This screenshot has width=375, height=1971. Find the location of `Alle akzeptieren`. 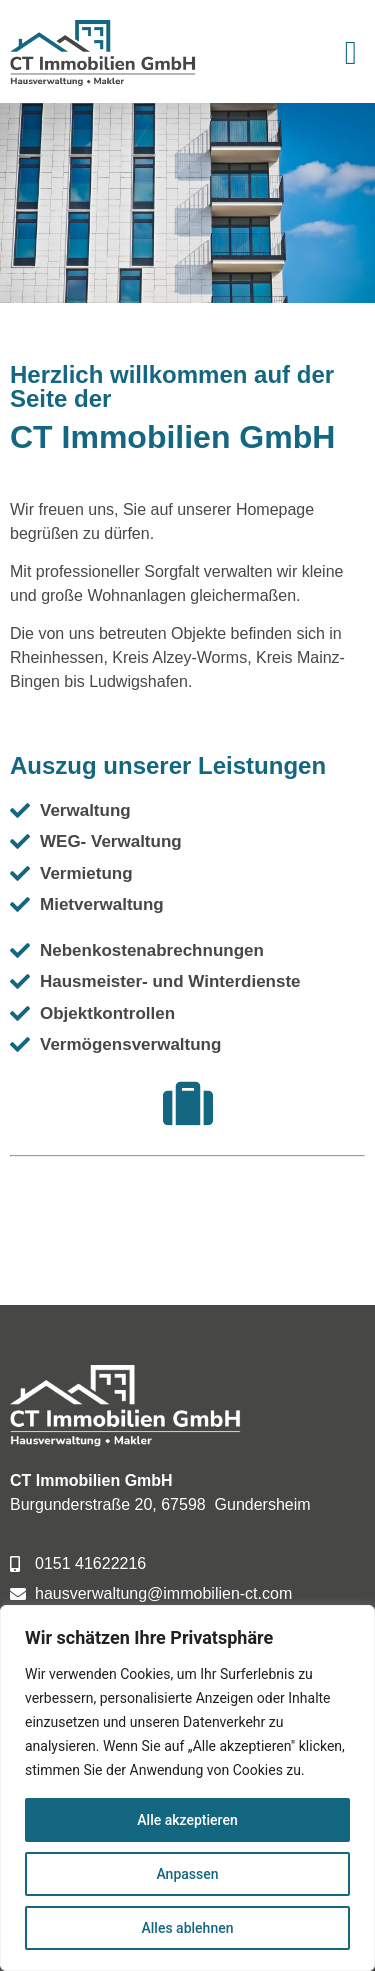

Alle akzeptieren is located at coordinates (187, 1820).